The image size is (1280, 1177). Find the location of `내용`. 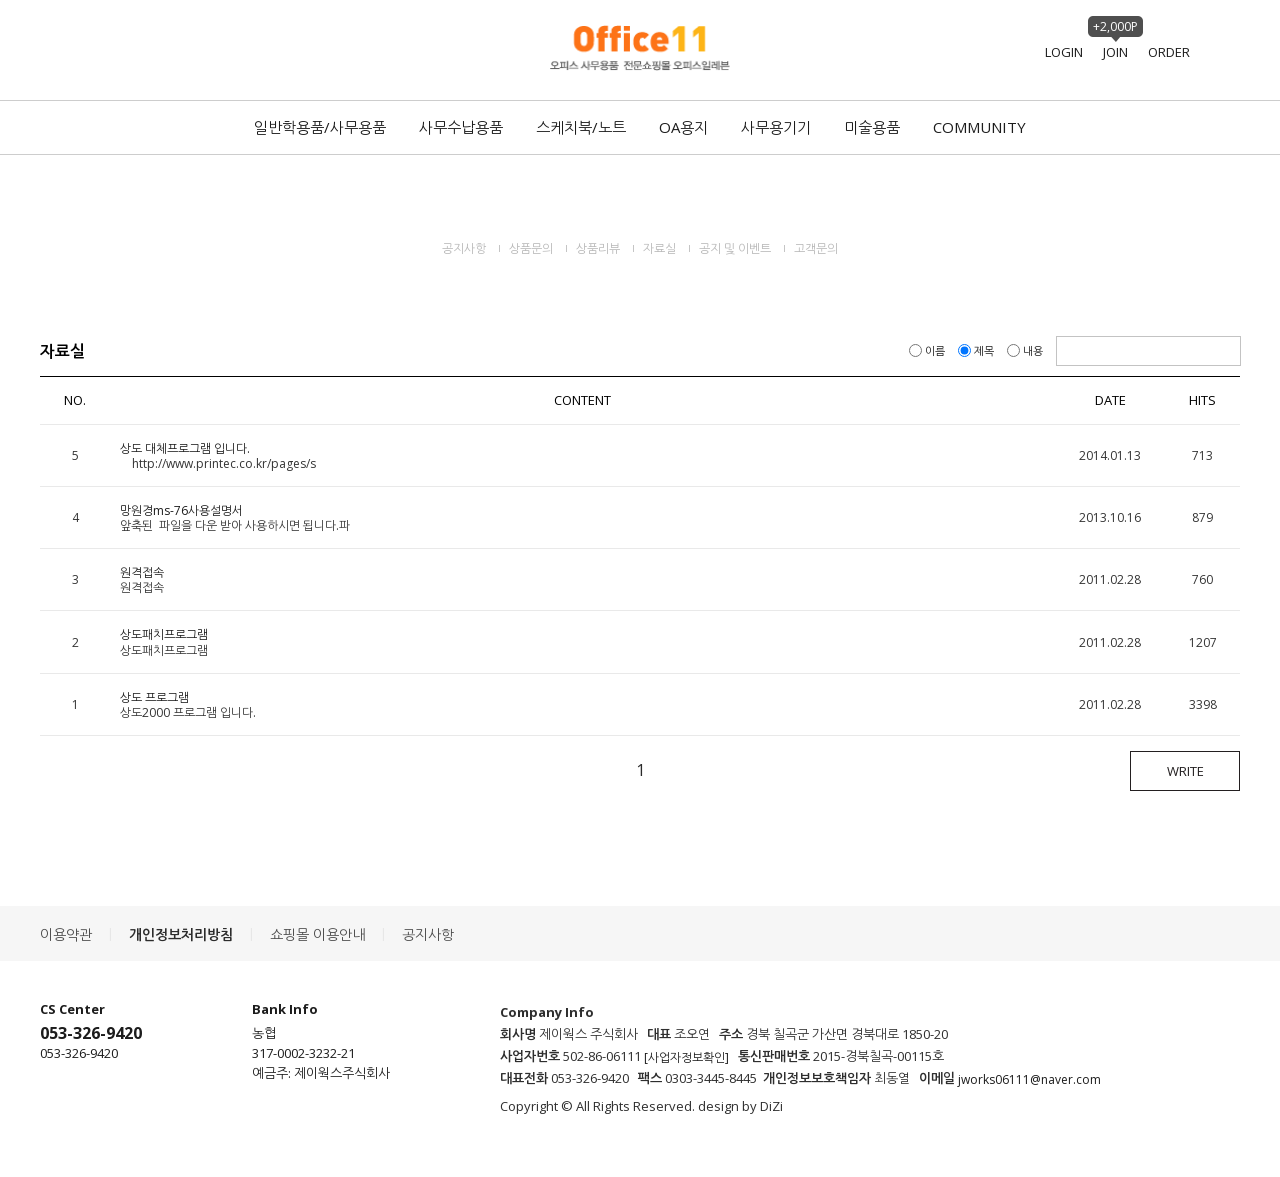

내용 is located at coordinates (1026, 350).